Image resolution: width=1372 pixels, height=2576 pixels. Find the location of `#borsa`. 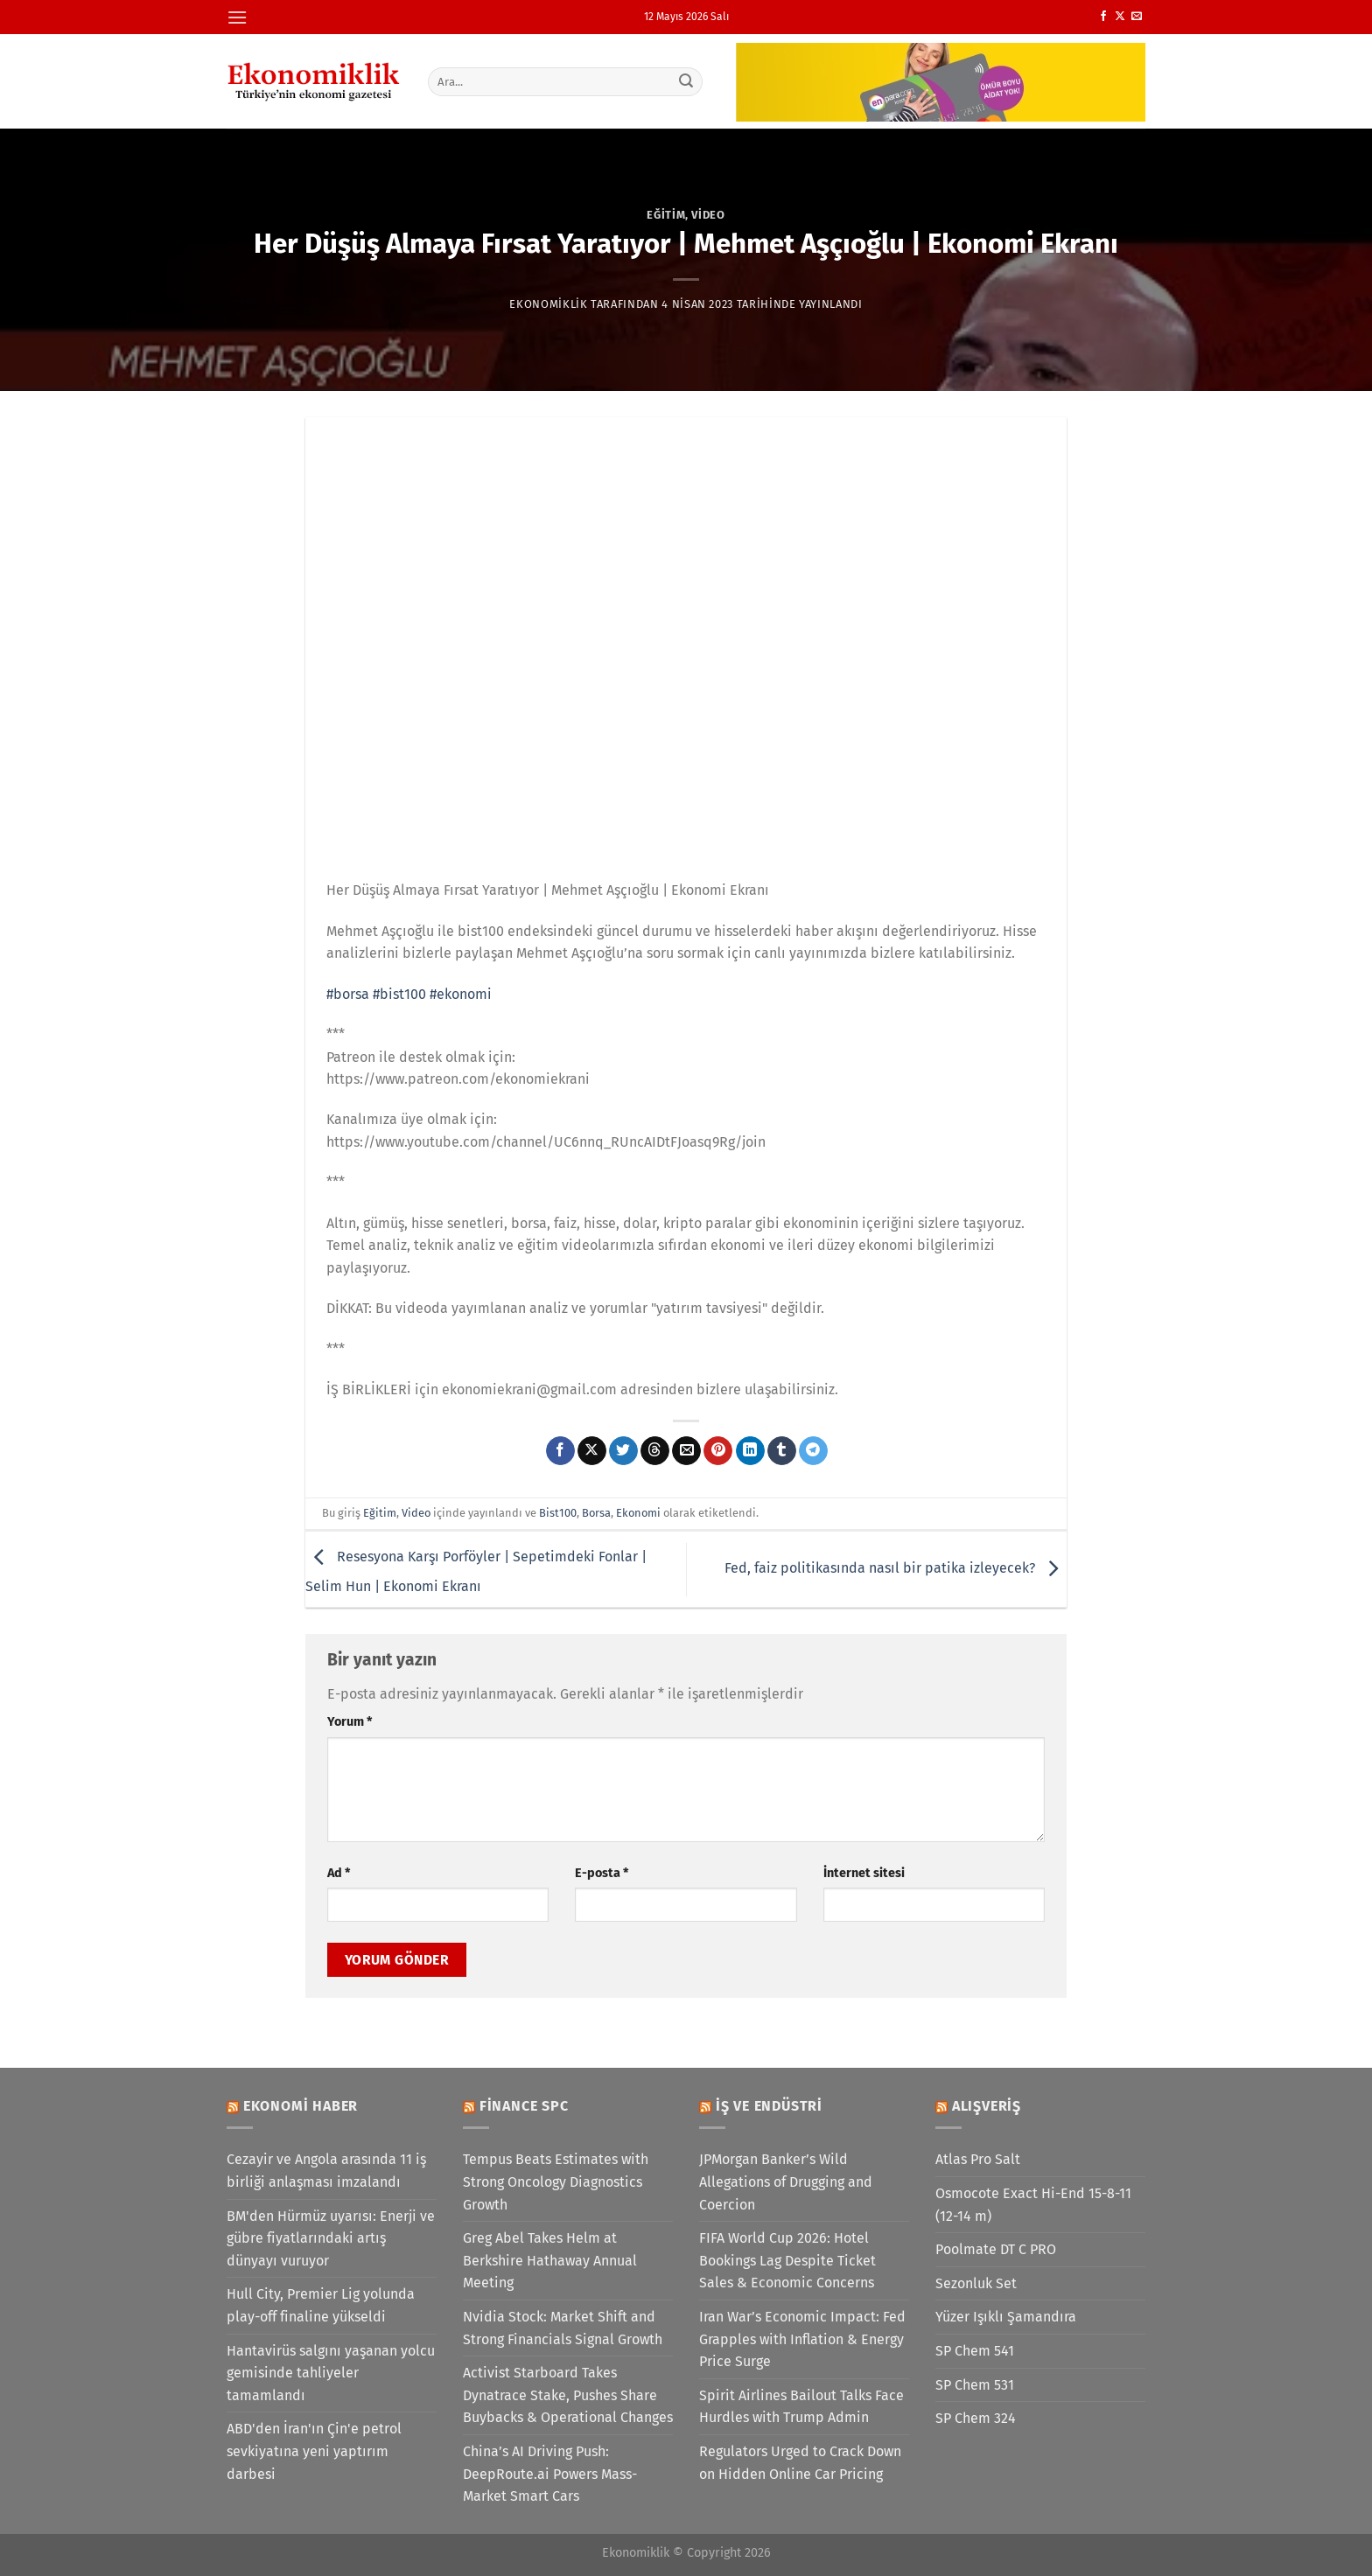

#borsa is located at coordinates (347, 994).